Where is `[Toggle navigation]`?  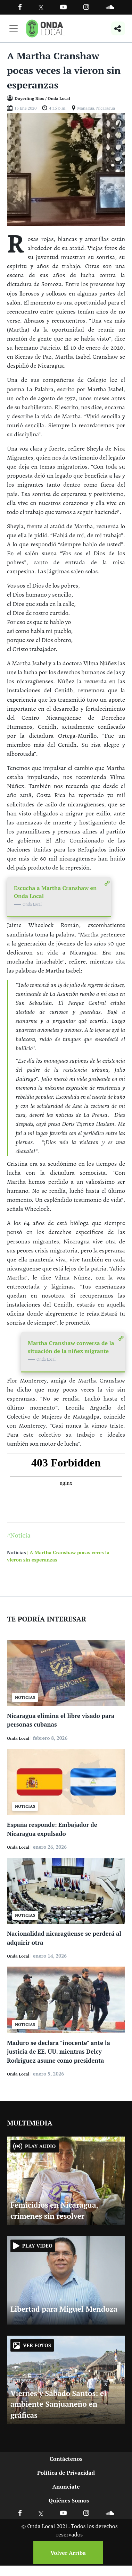
[Toggle navigation] is located at coordinates (13, 28).